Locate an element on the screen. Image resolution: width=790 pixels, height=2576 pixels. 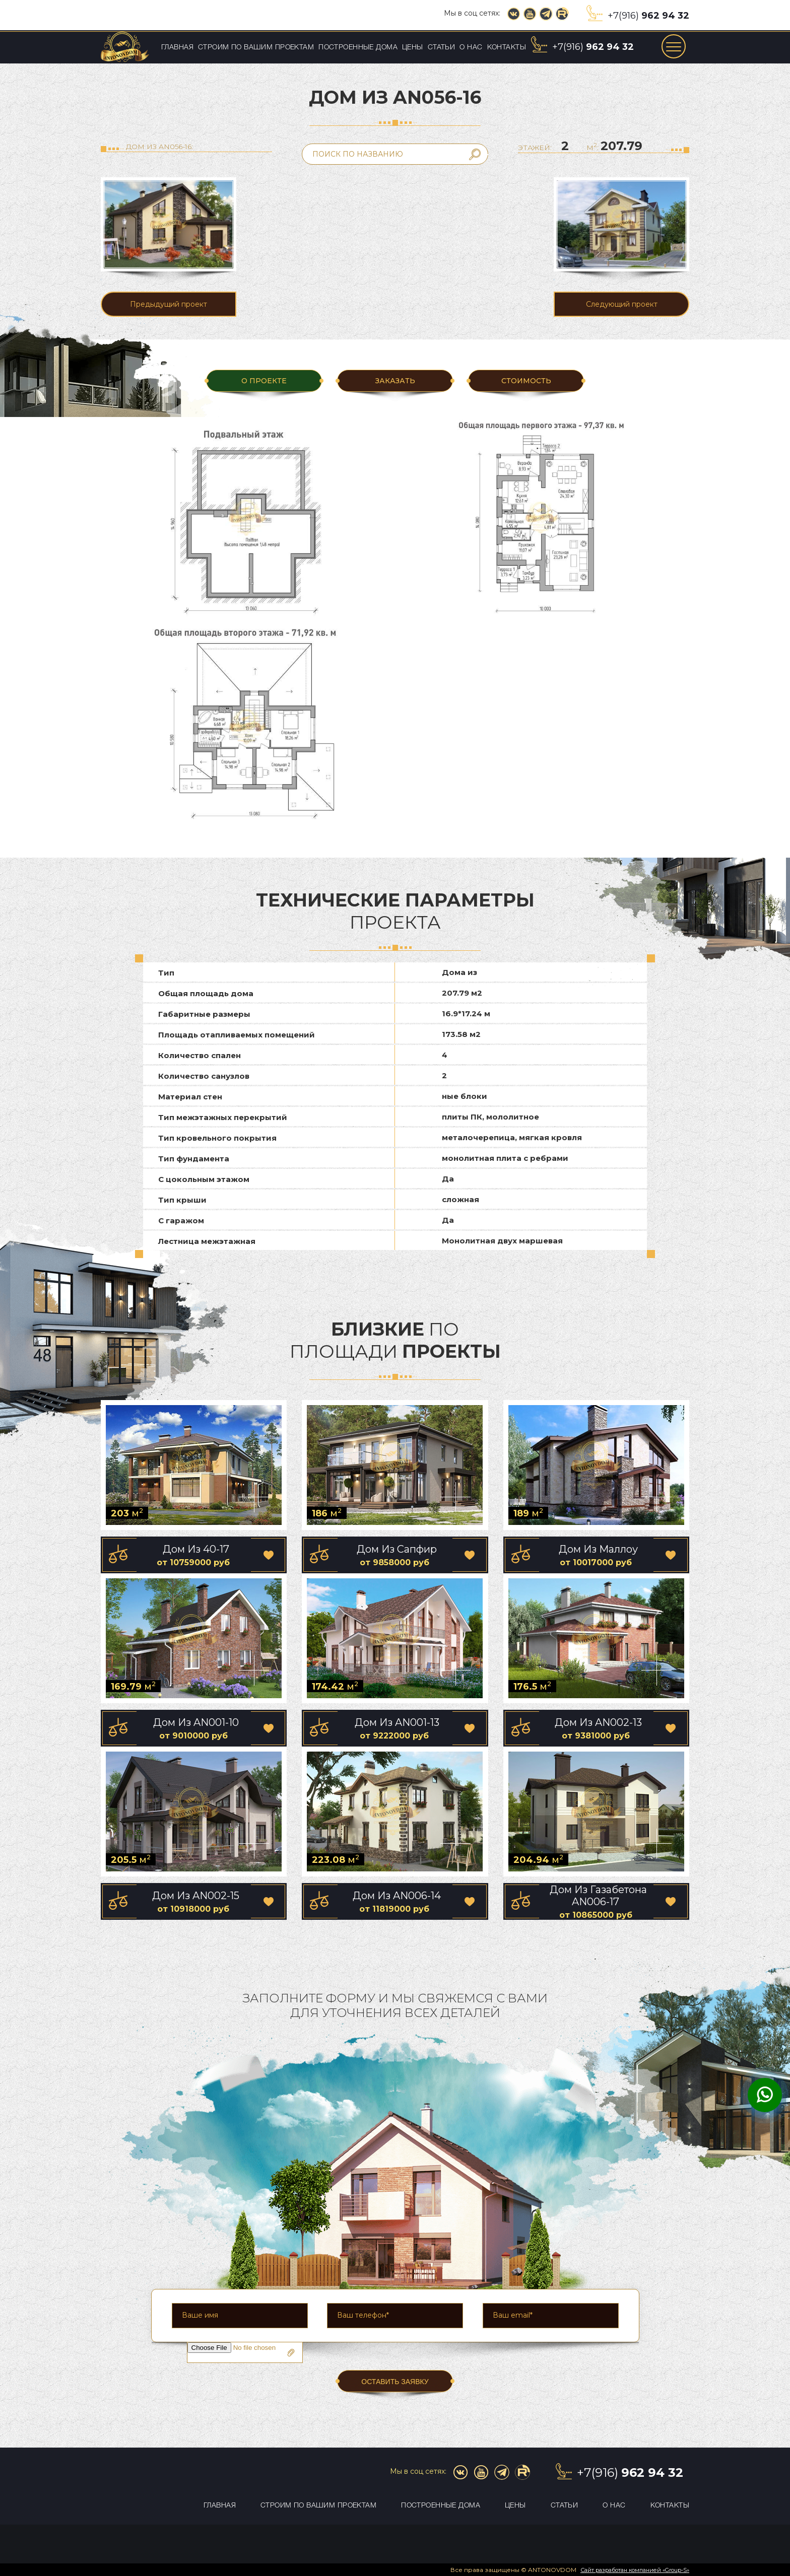
Статьи is located at coordinates (441, 47).